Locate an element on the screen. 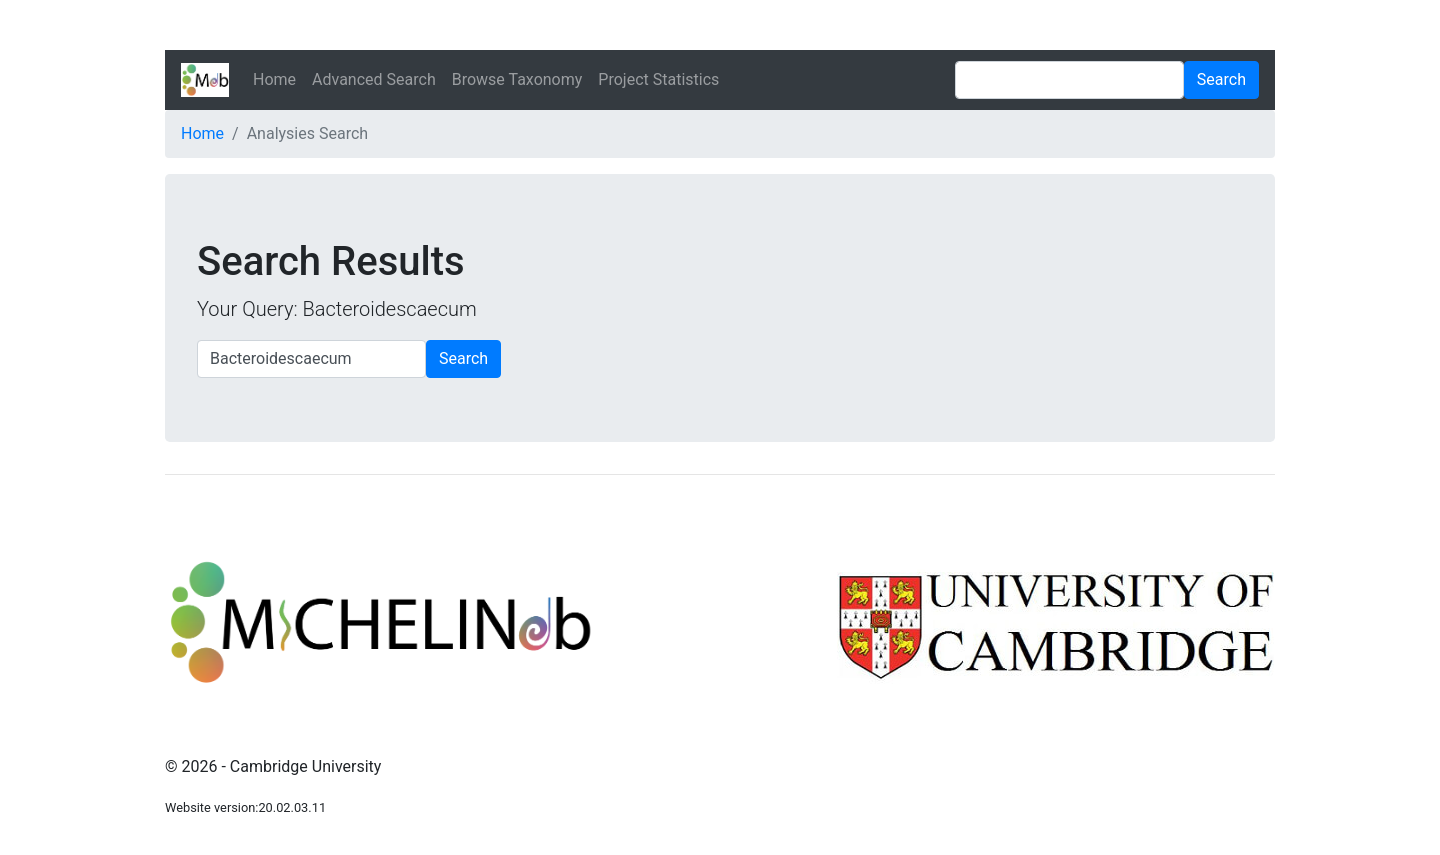 This screenshot has width=1440, height=855. Browse Taxonomy is located at coordinates (517, 79).